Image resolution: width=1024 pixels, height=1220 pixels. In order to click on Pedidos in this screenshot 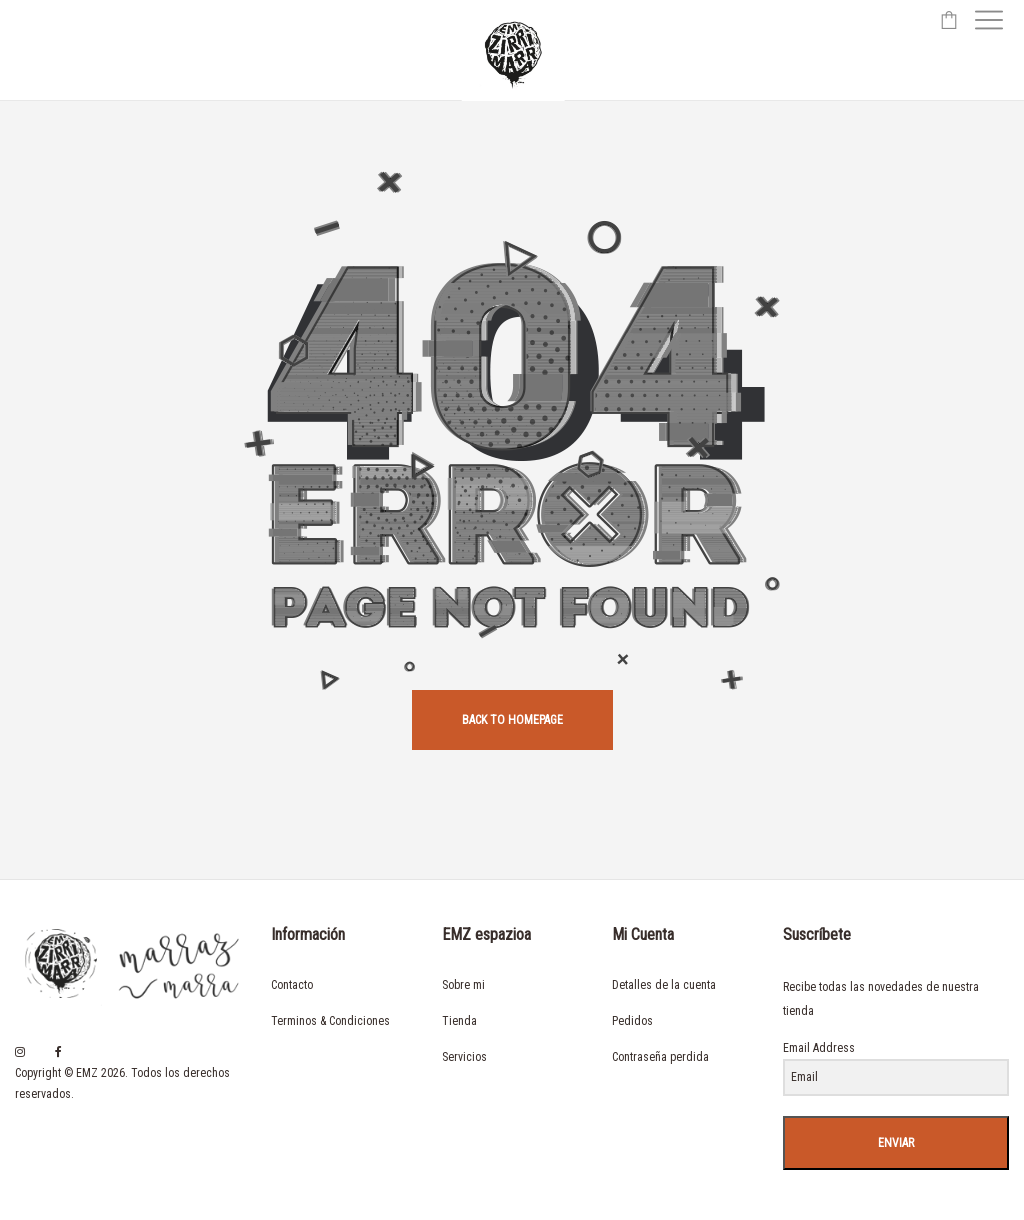, I will do `click(632, 1021)`.